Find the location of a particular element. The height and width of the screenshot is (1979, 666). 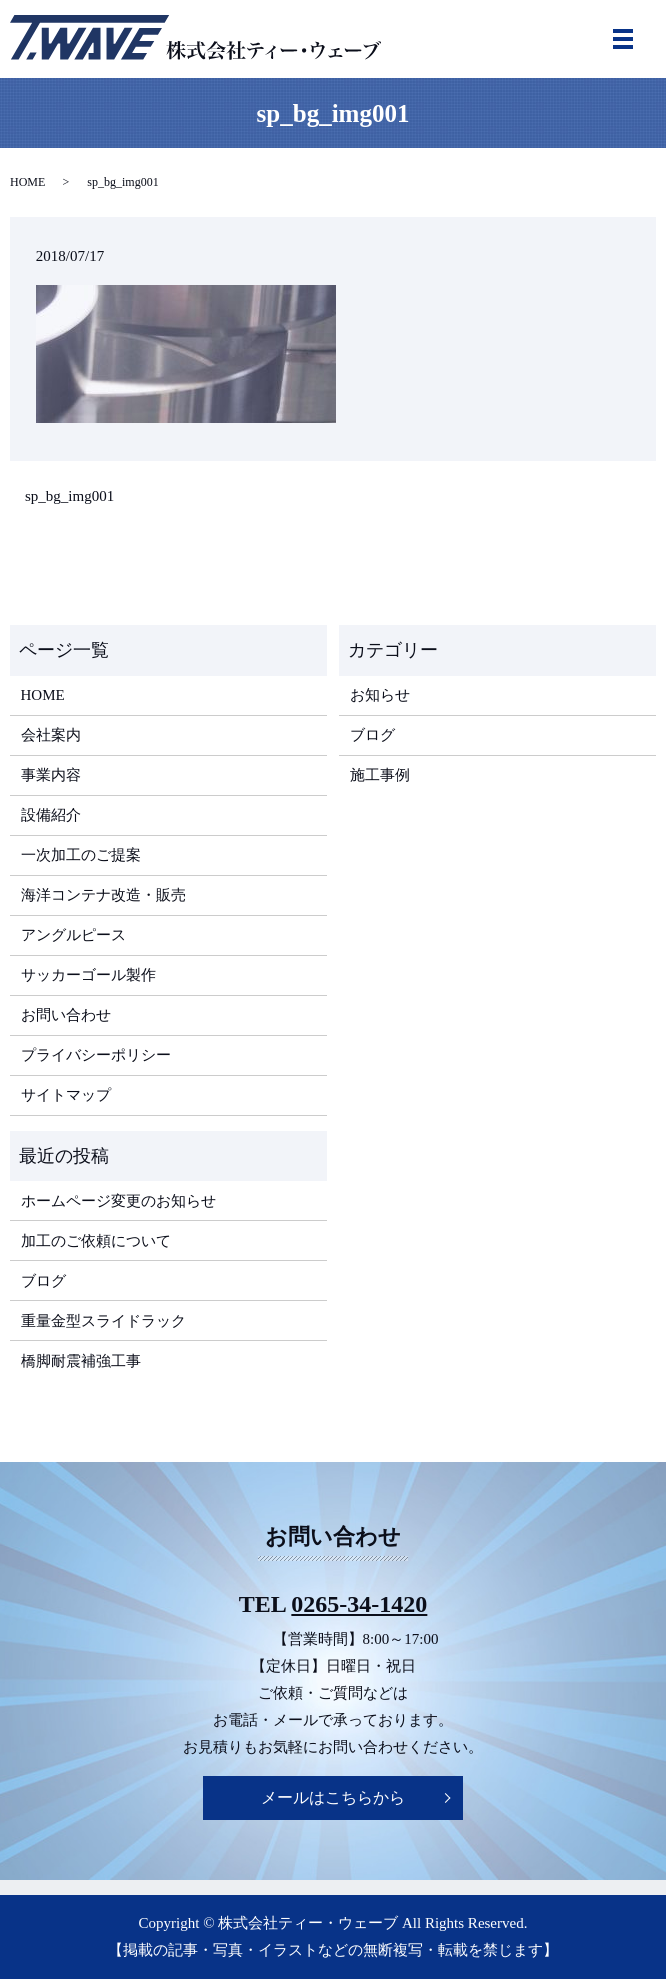

加工のご依頼について is located at coordinates (96, 1241).